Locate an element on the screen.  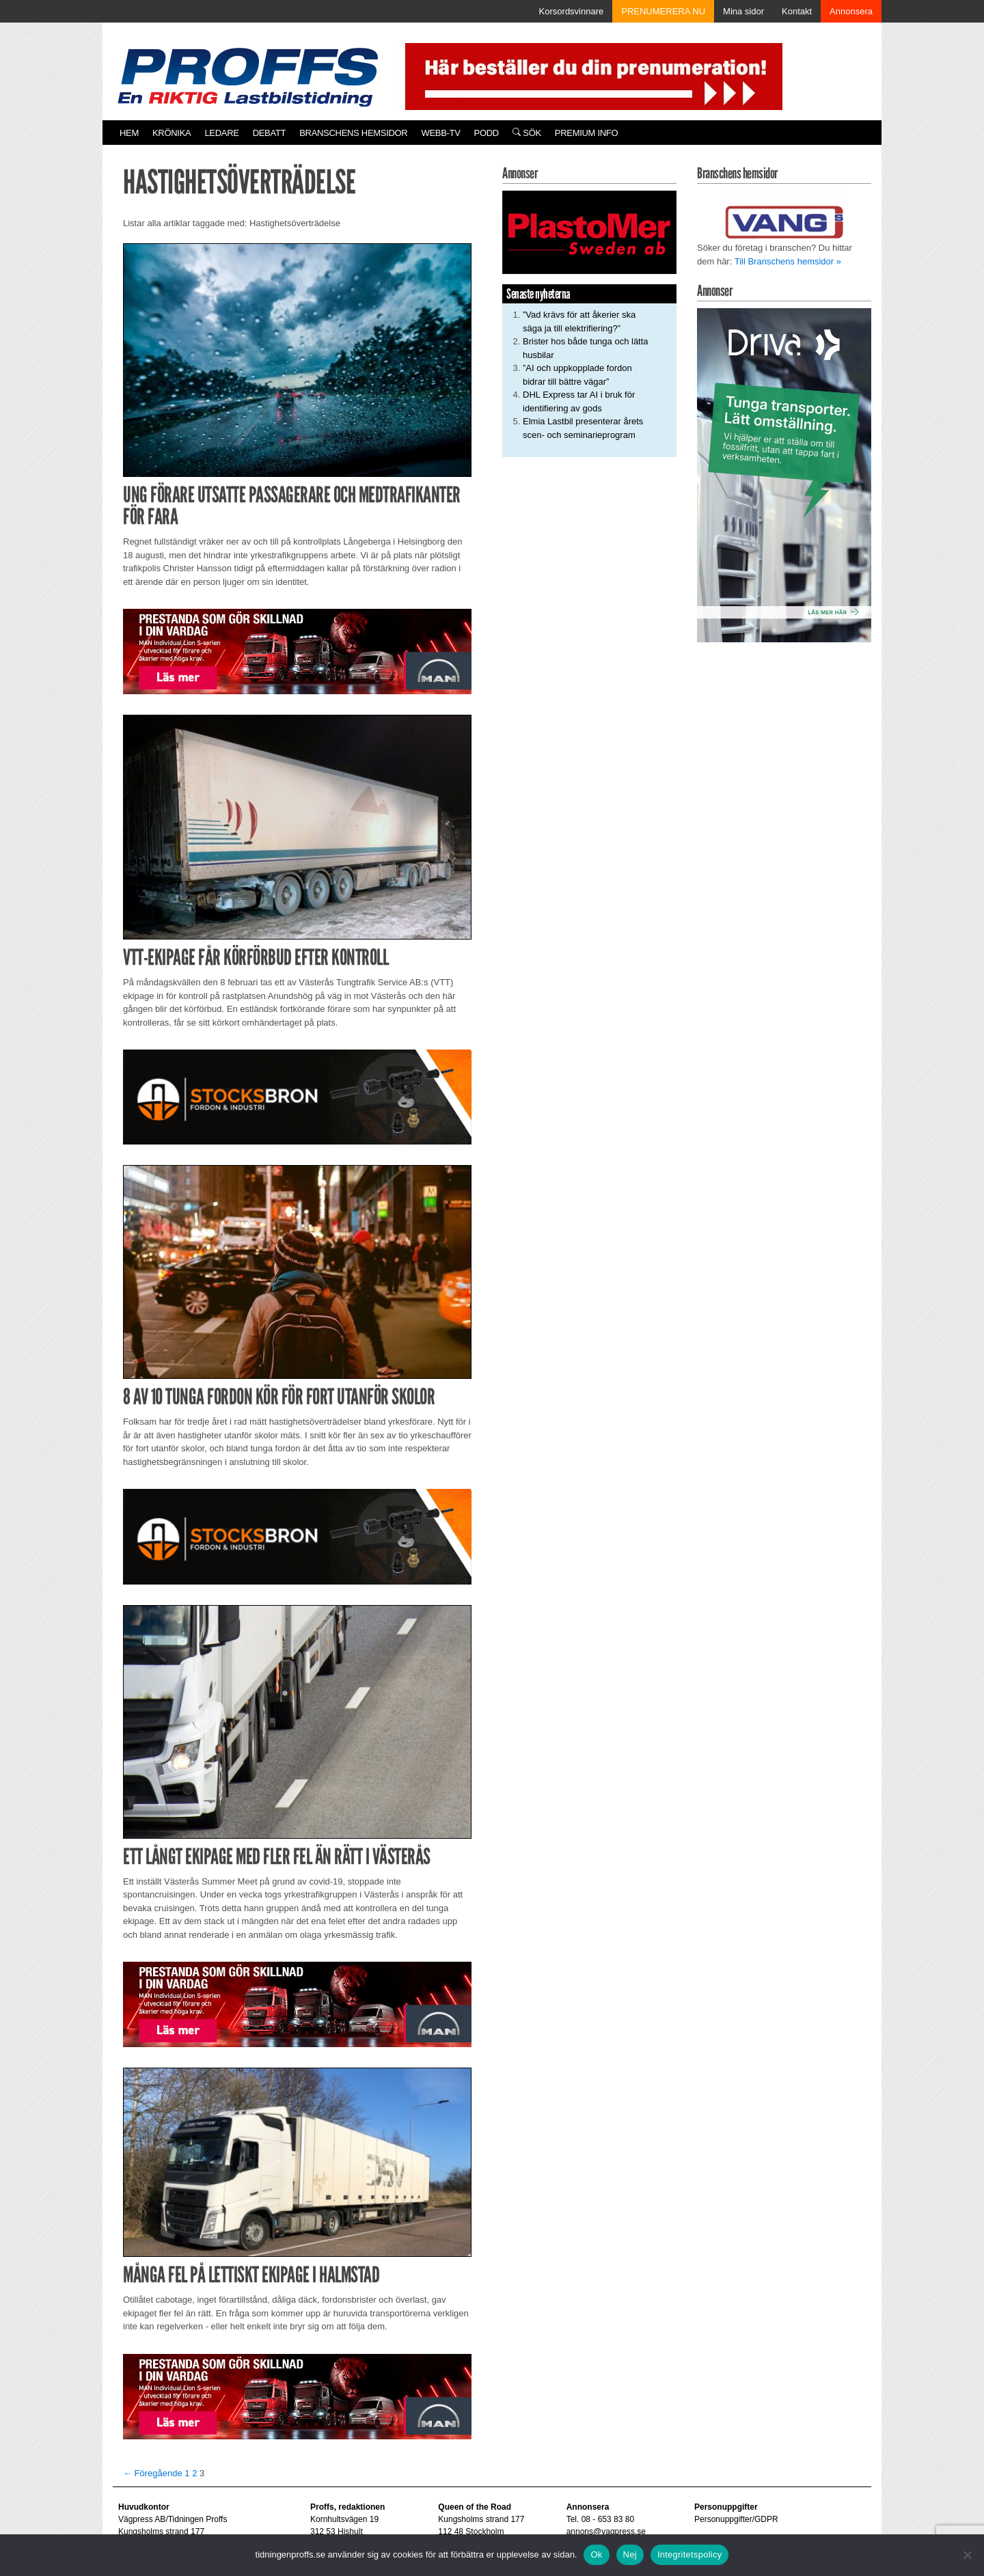
Mina sidor is located at coordinates (743, 11).